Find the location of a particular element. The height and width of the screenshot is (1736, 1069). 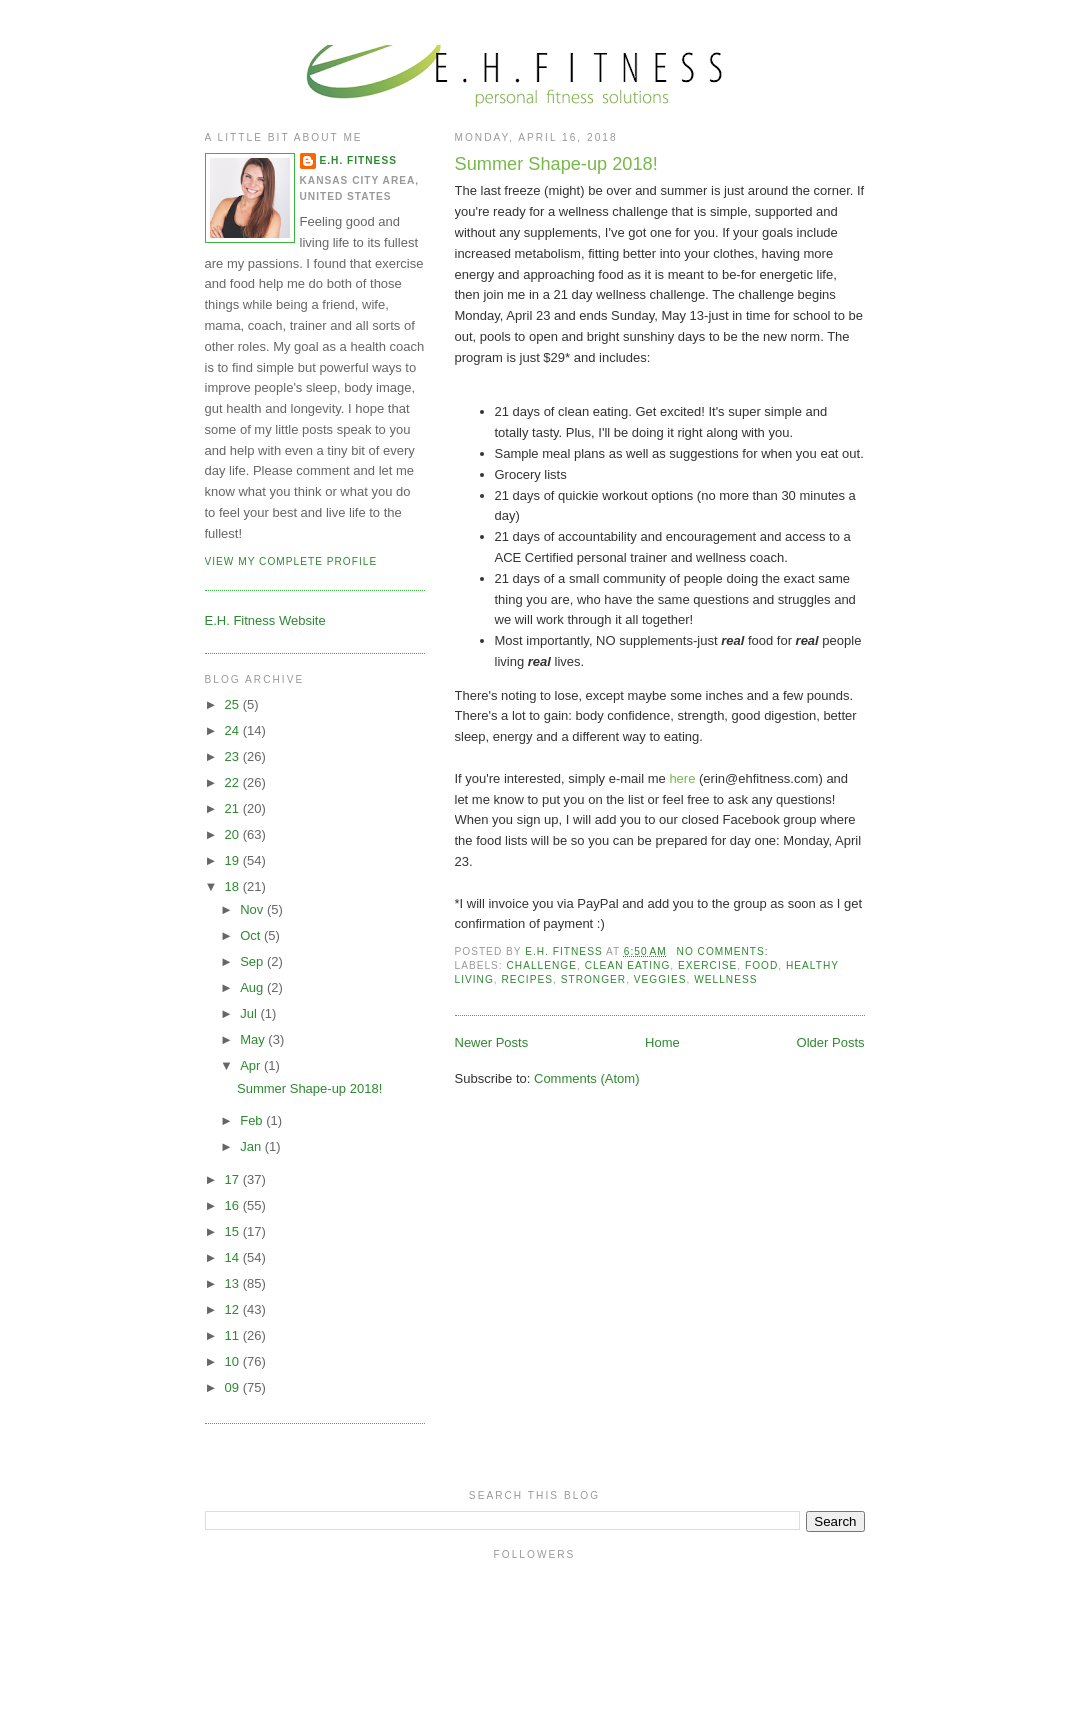

veggies is located at coordinates (660, 979).